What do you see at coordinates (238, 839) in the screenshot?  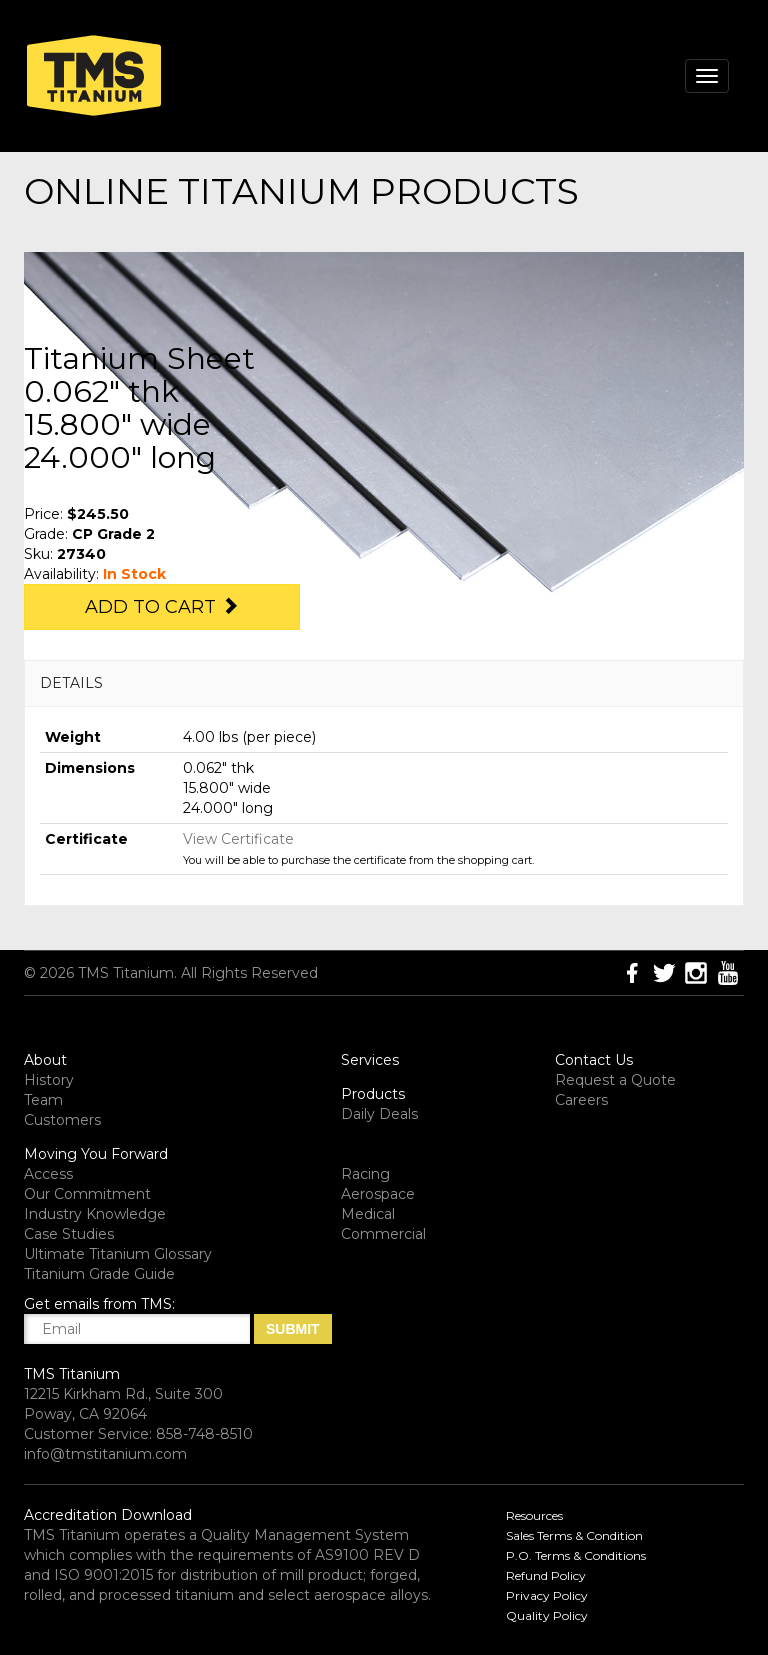 I see `View Certificate` at bounding box center [238, 839].